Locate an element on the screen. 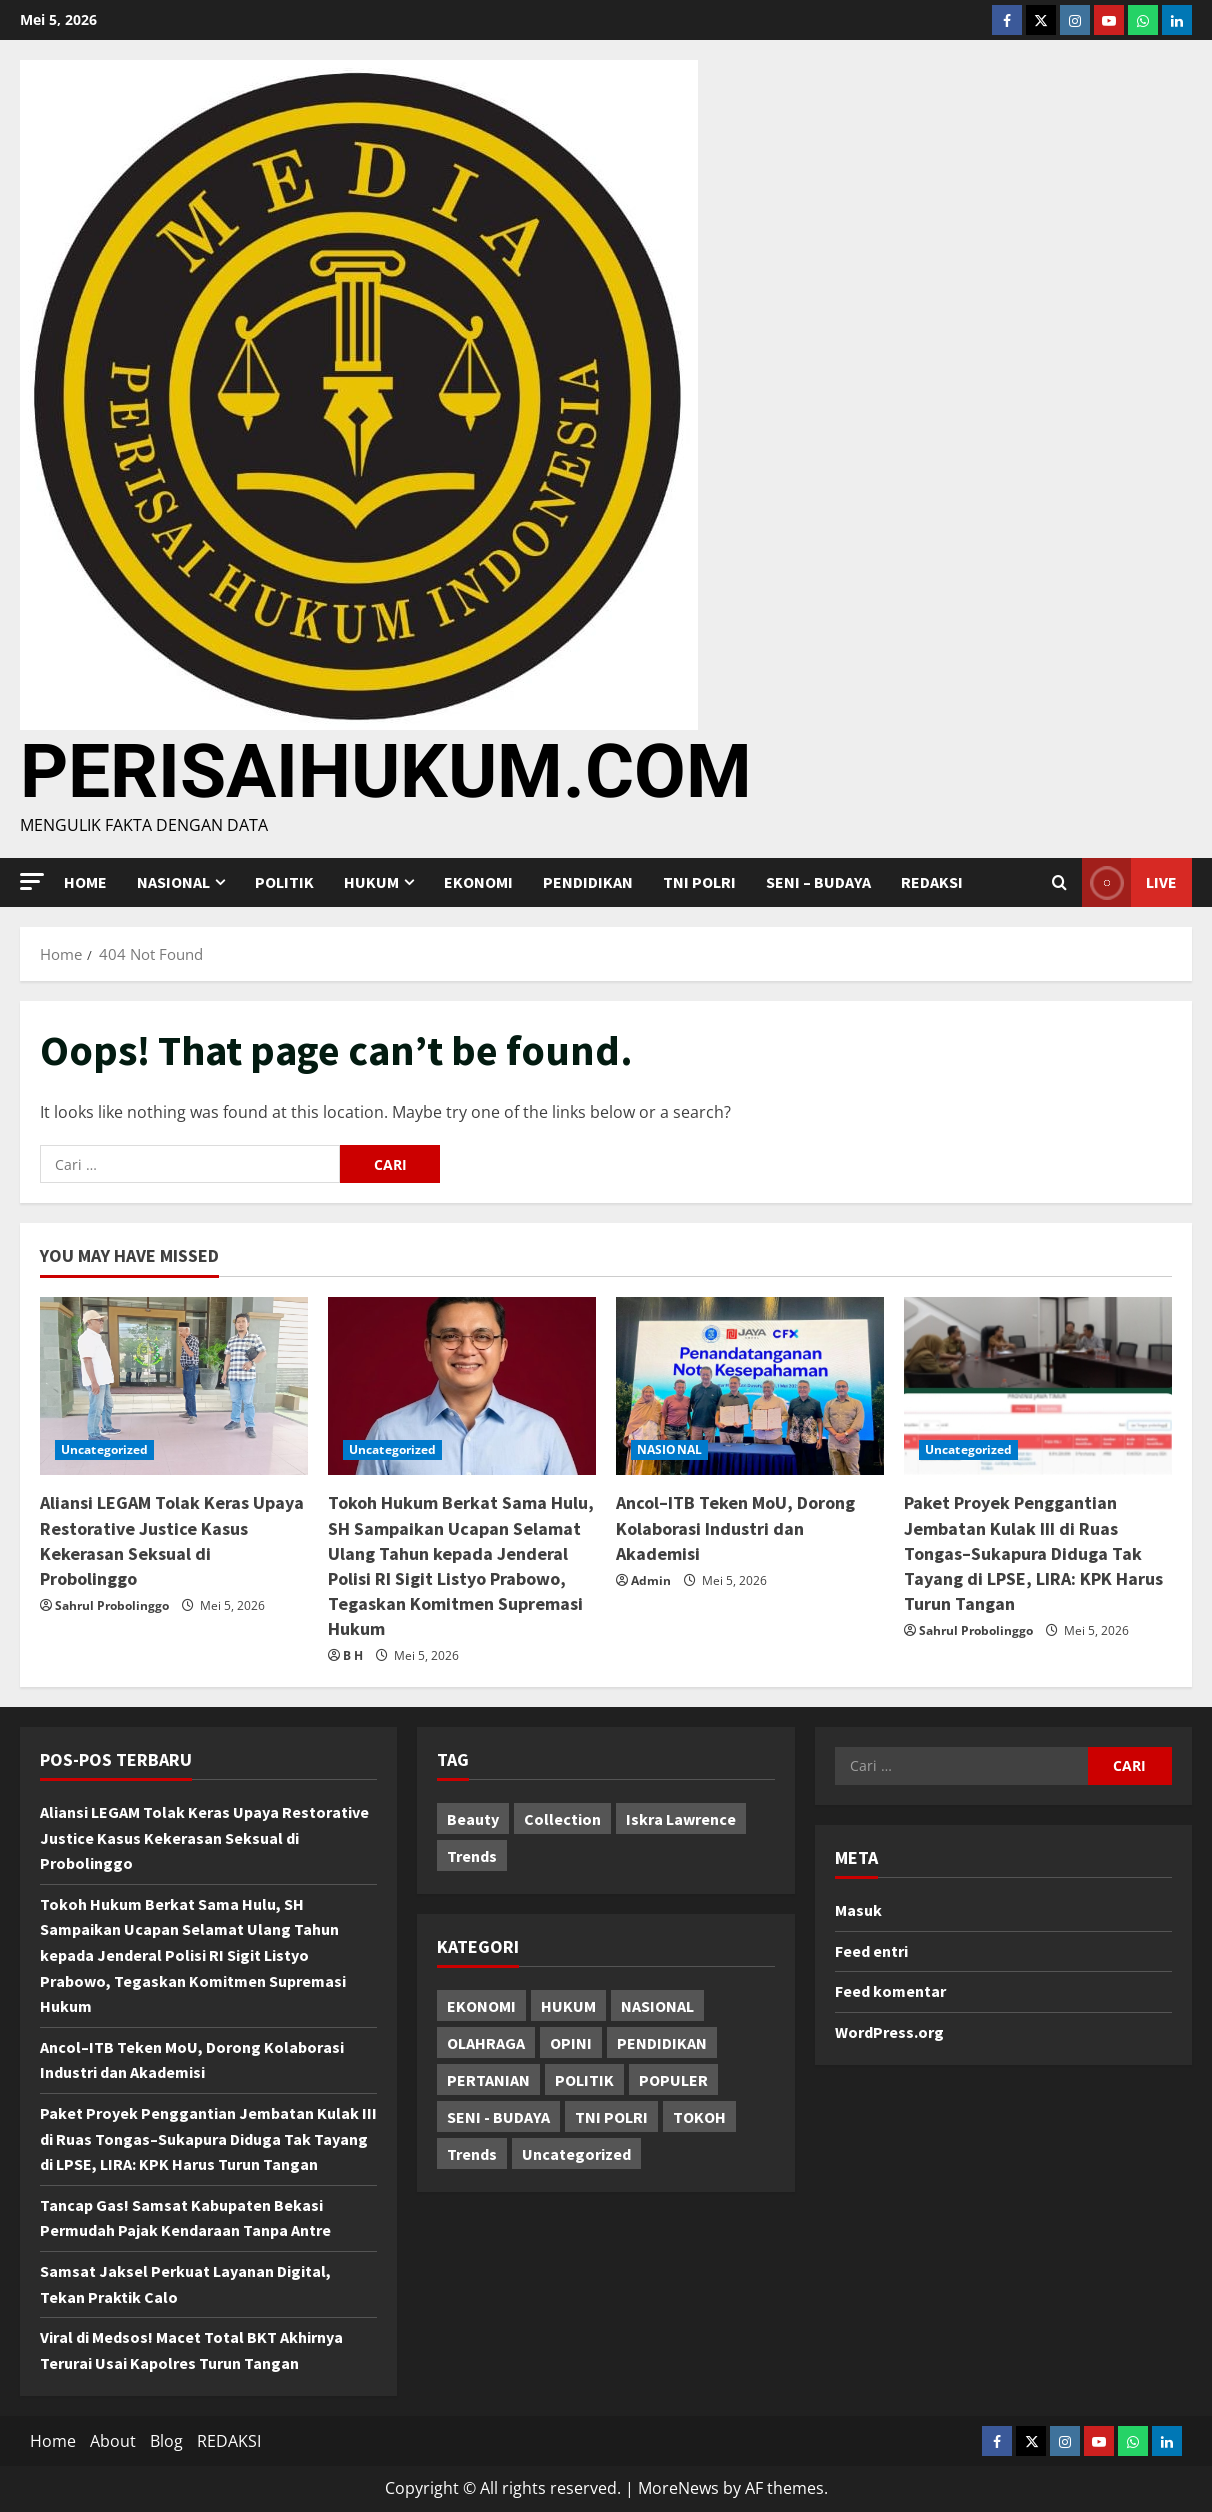 This screenshot has height=2512, width=1212. Beauty [Beauty (2 item)] is located at coordinates (473, 1819).